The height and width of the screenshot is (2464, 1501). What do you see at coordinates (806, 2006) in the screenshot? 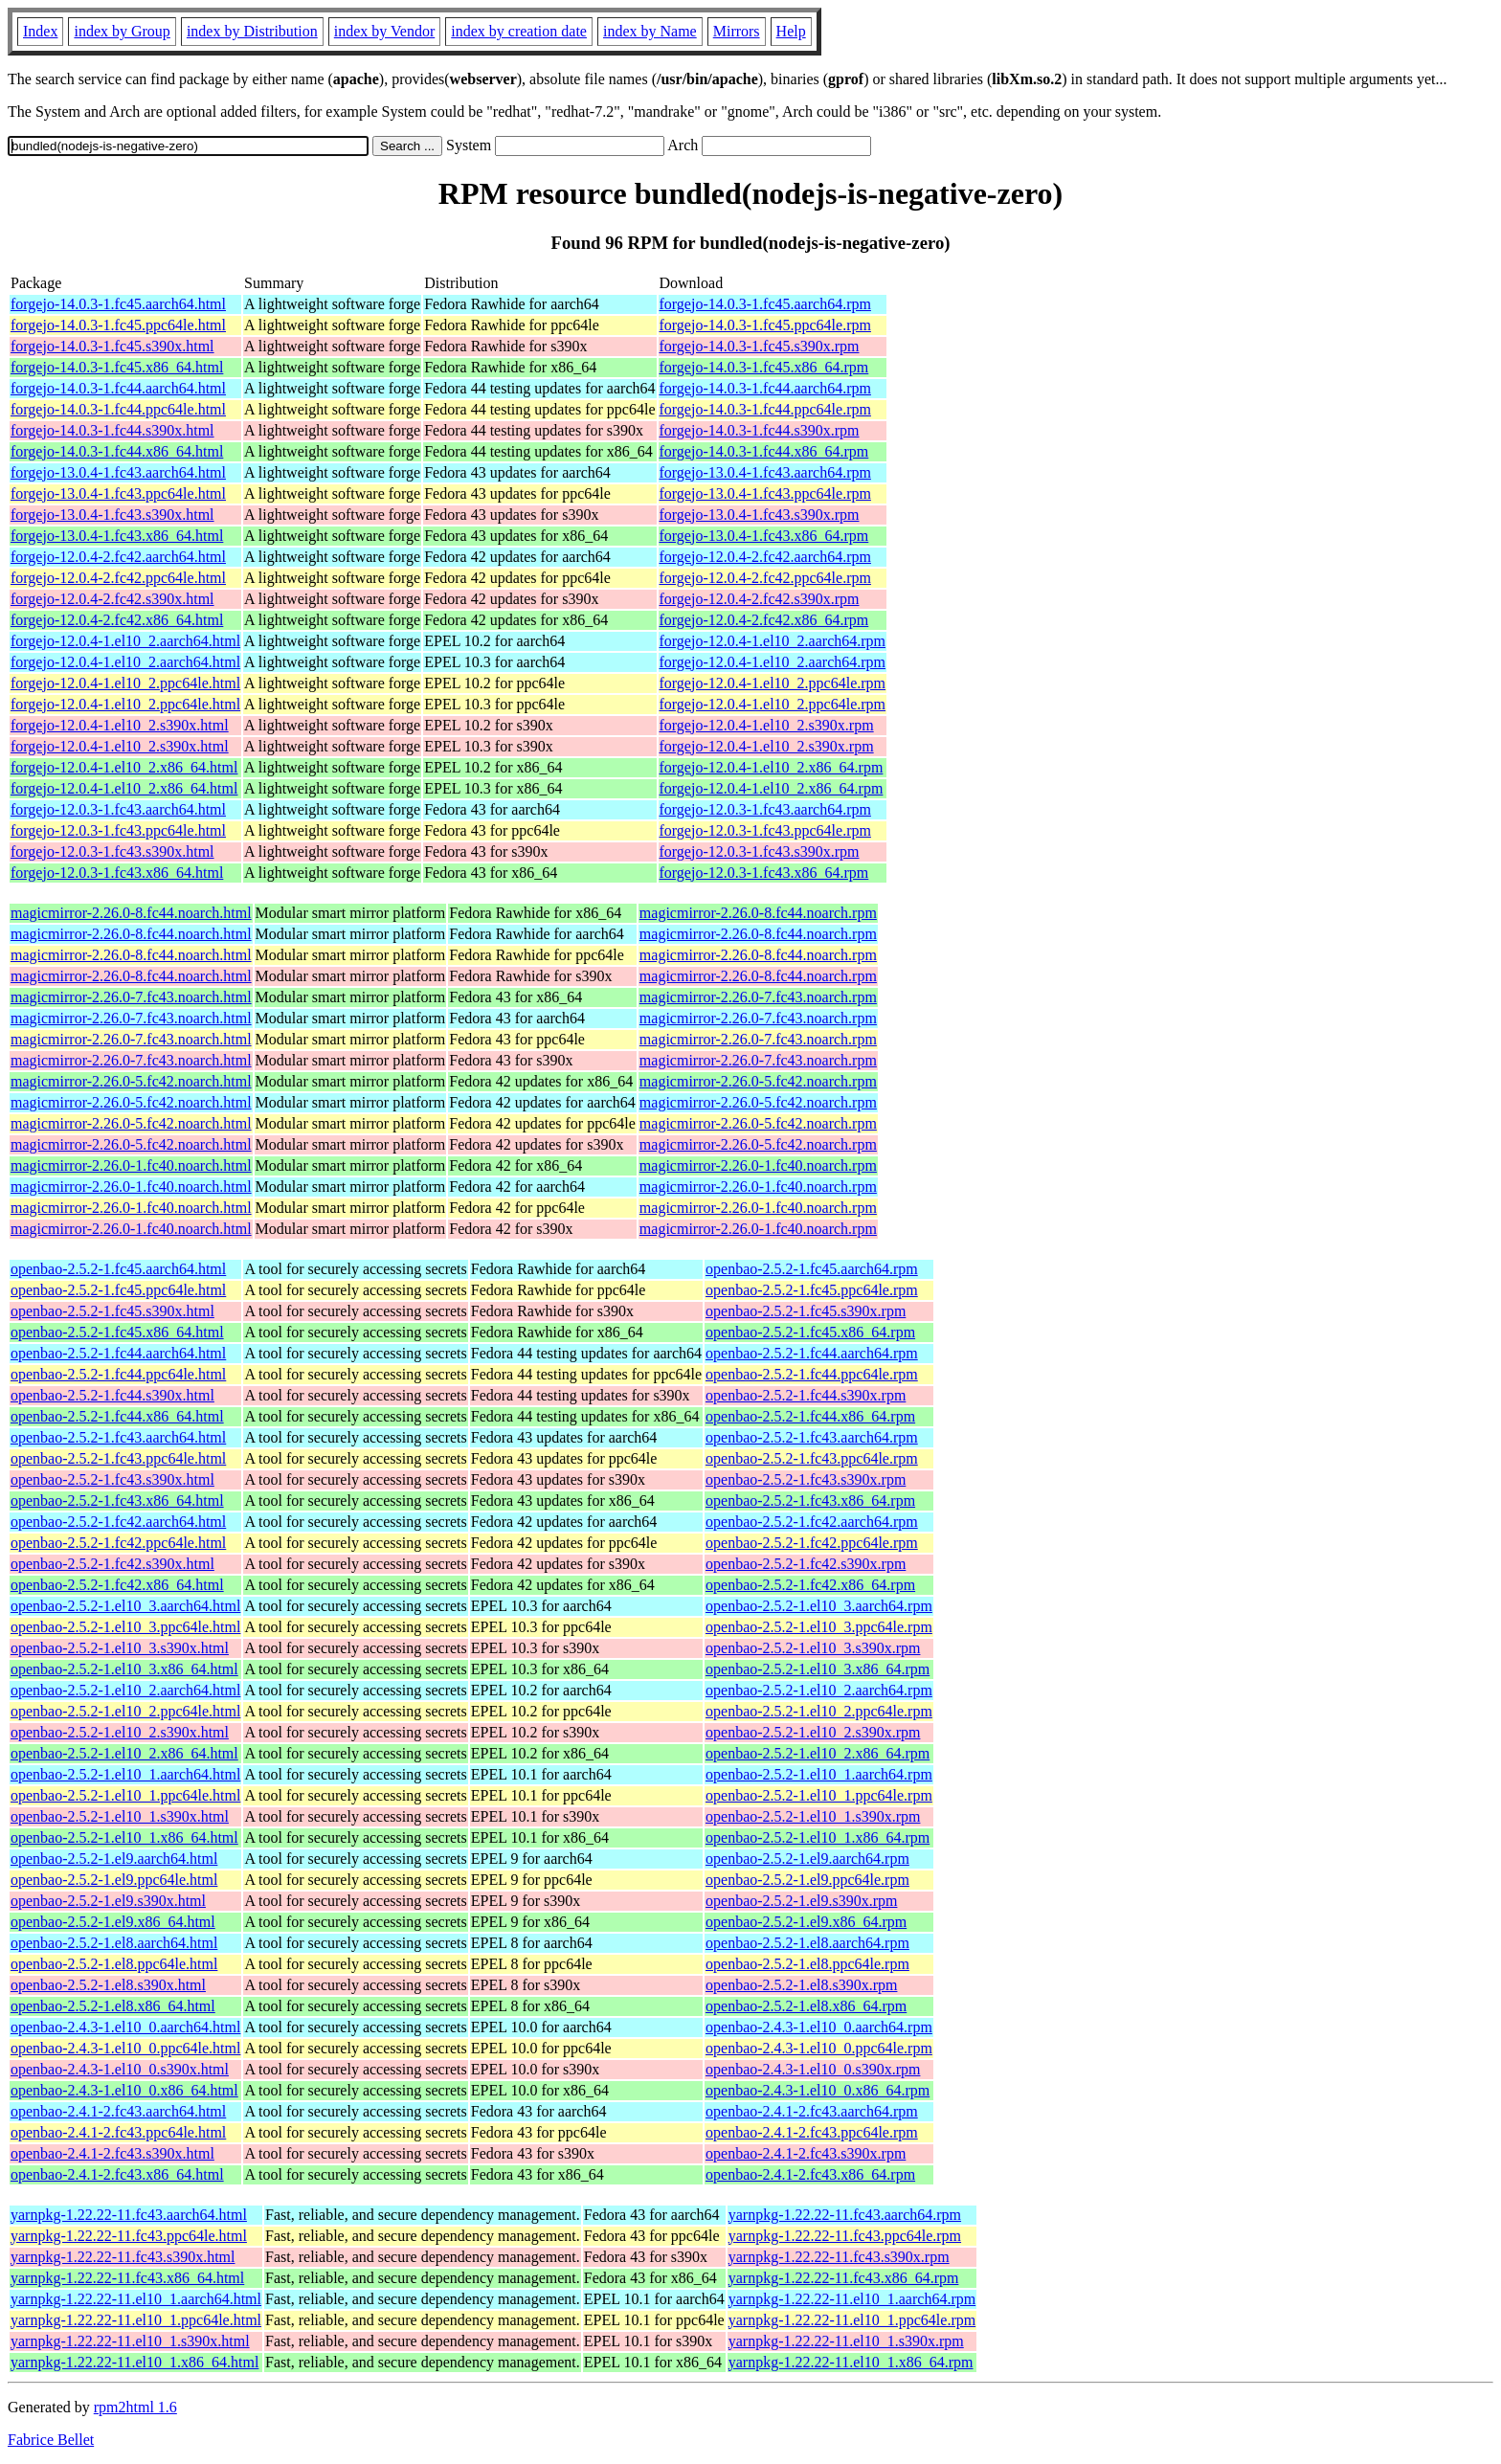
I see `openbao-2.5.2-1.el8.x86_64.rpm` at bounding box center [806, 2006].